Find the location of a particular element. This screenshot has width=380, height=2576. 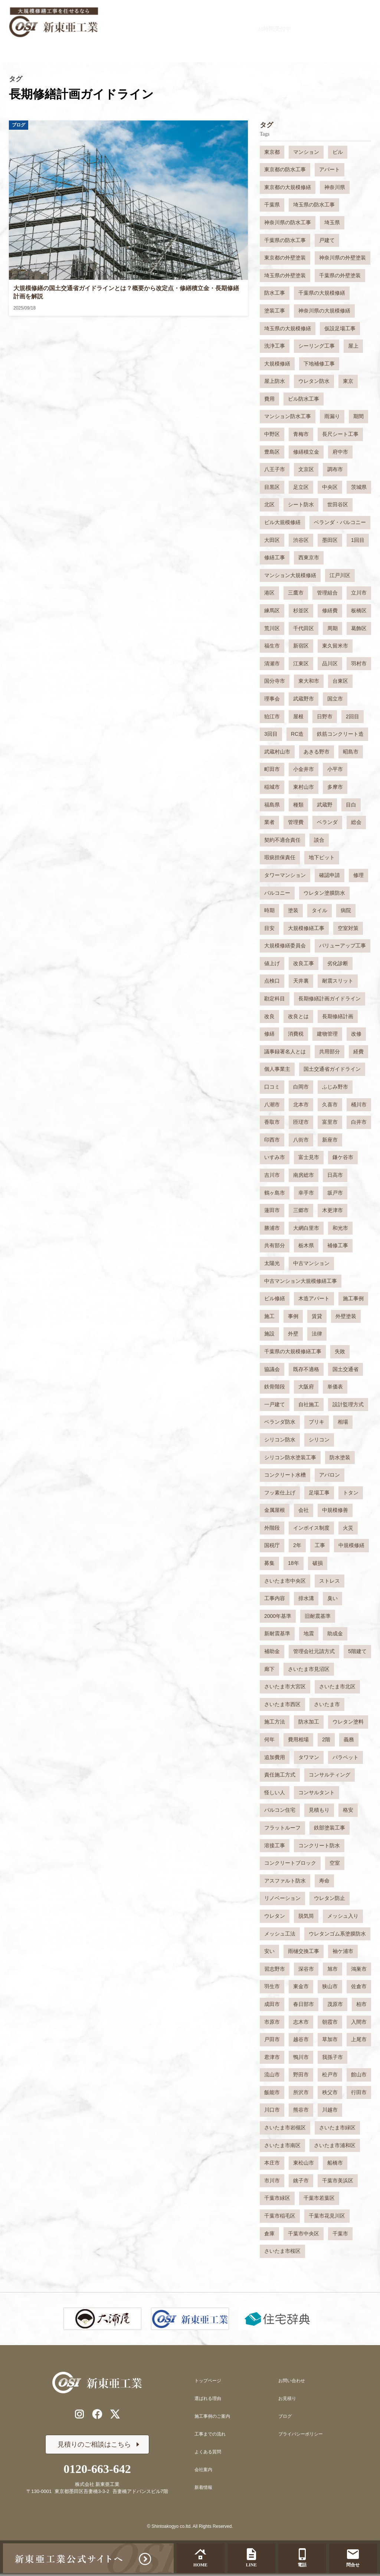

共用部分 is located at coordinates (329, 1051).